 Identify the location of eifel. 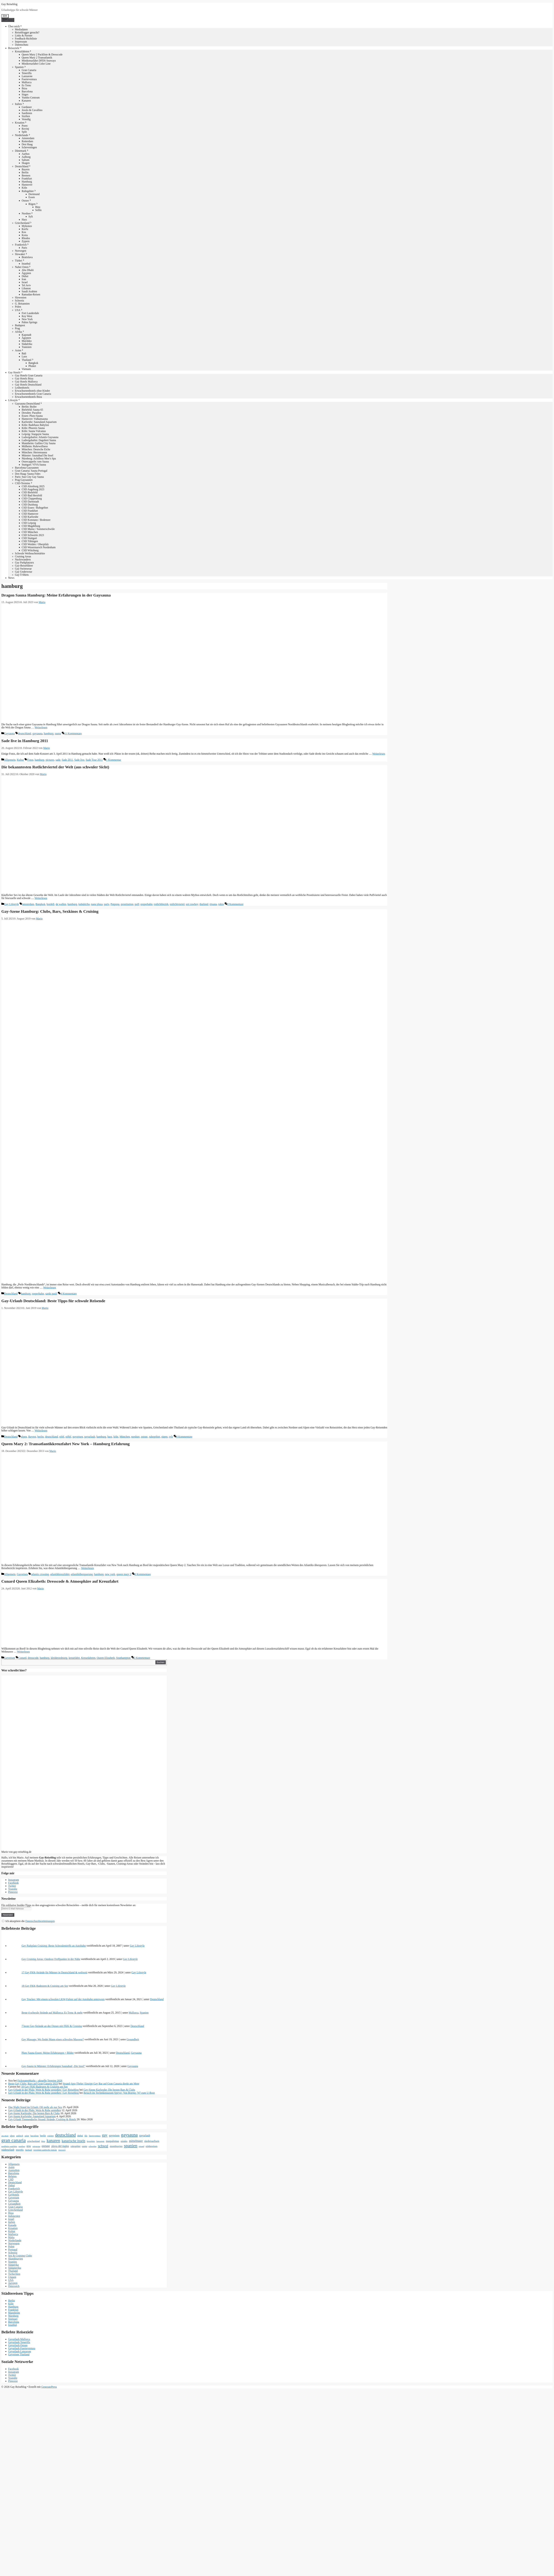
(61, 1436).